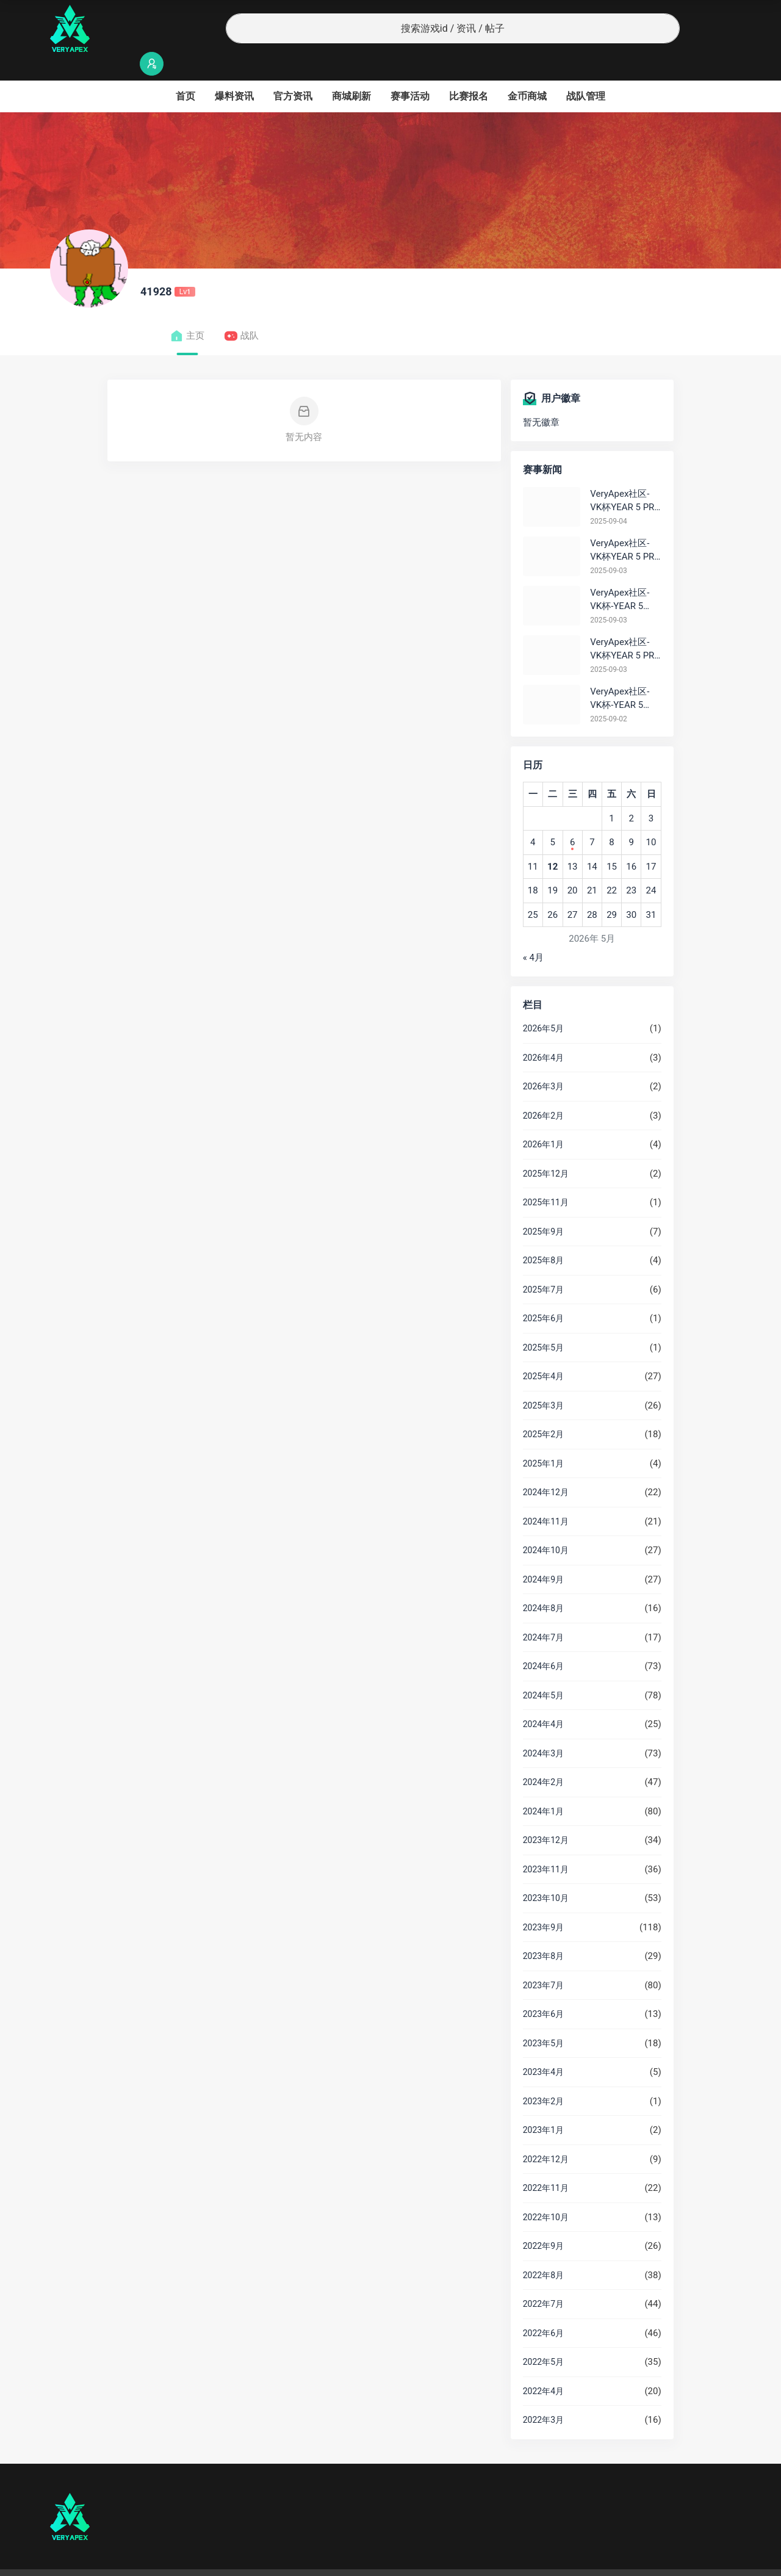 This screenshot has width=781, height=2576. I want to click on 2025年9月, so click(543, 1208).